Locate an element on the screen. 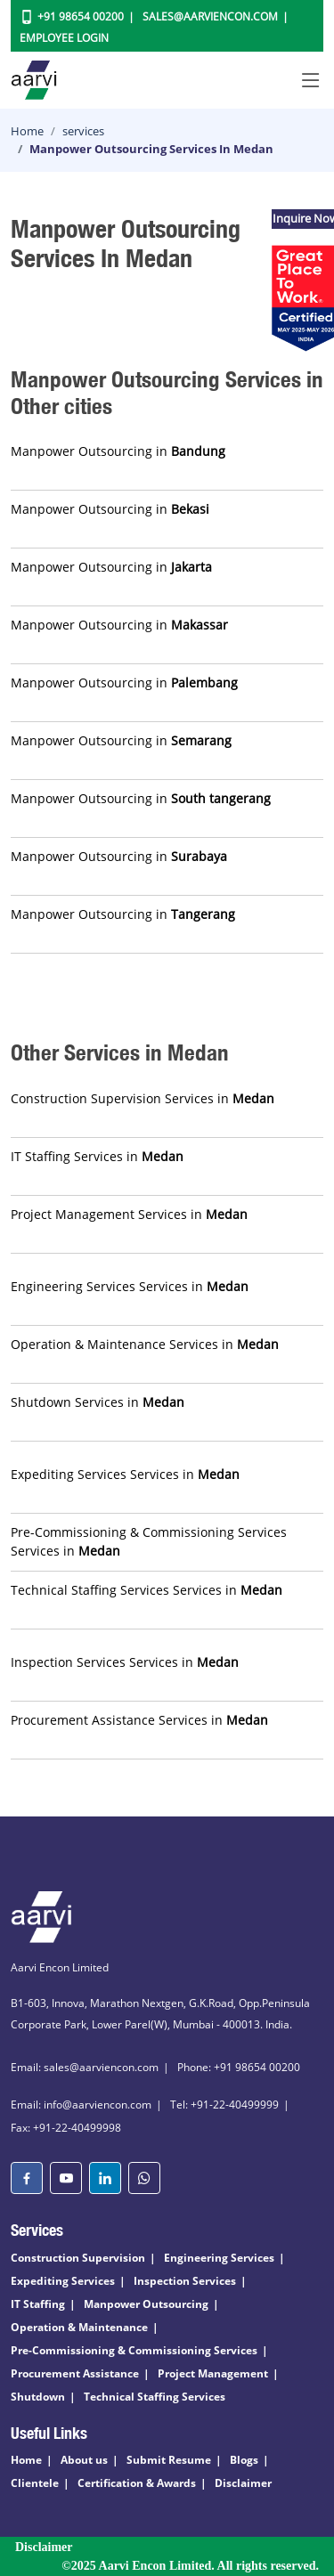 Image resolution: width=334 pixels, height=2576 pixels. +91 98654 00200 is located at coordinates (80, 16).